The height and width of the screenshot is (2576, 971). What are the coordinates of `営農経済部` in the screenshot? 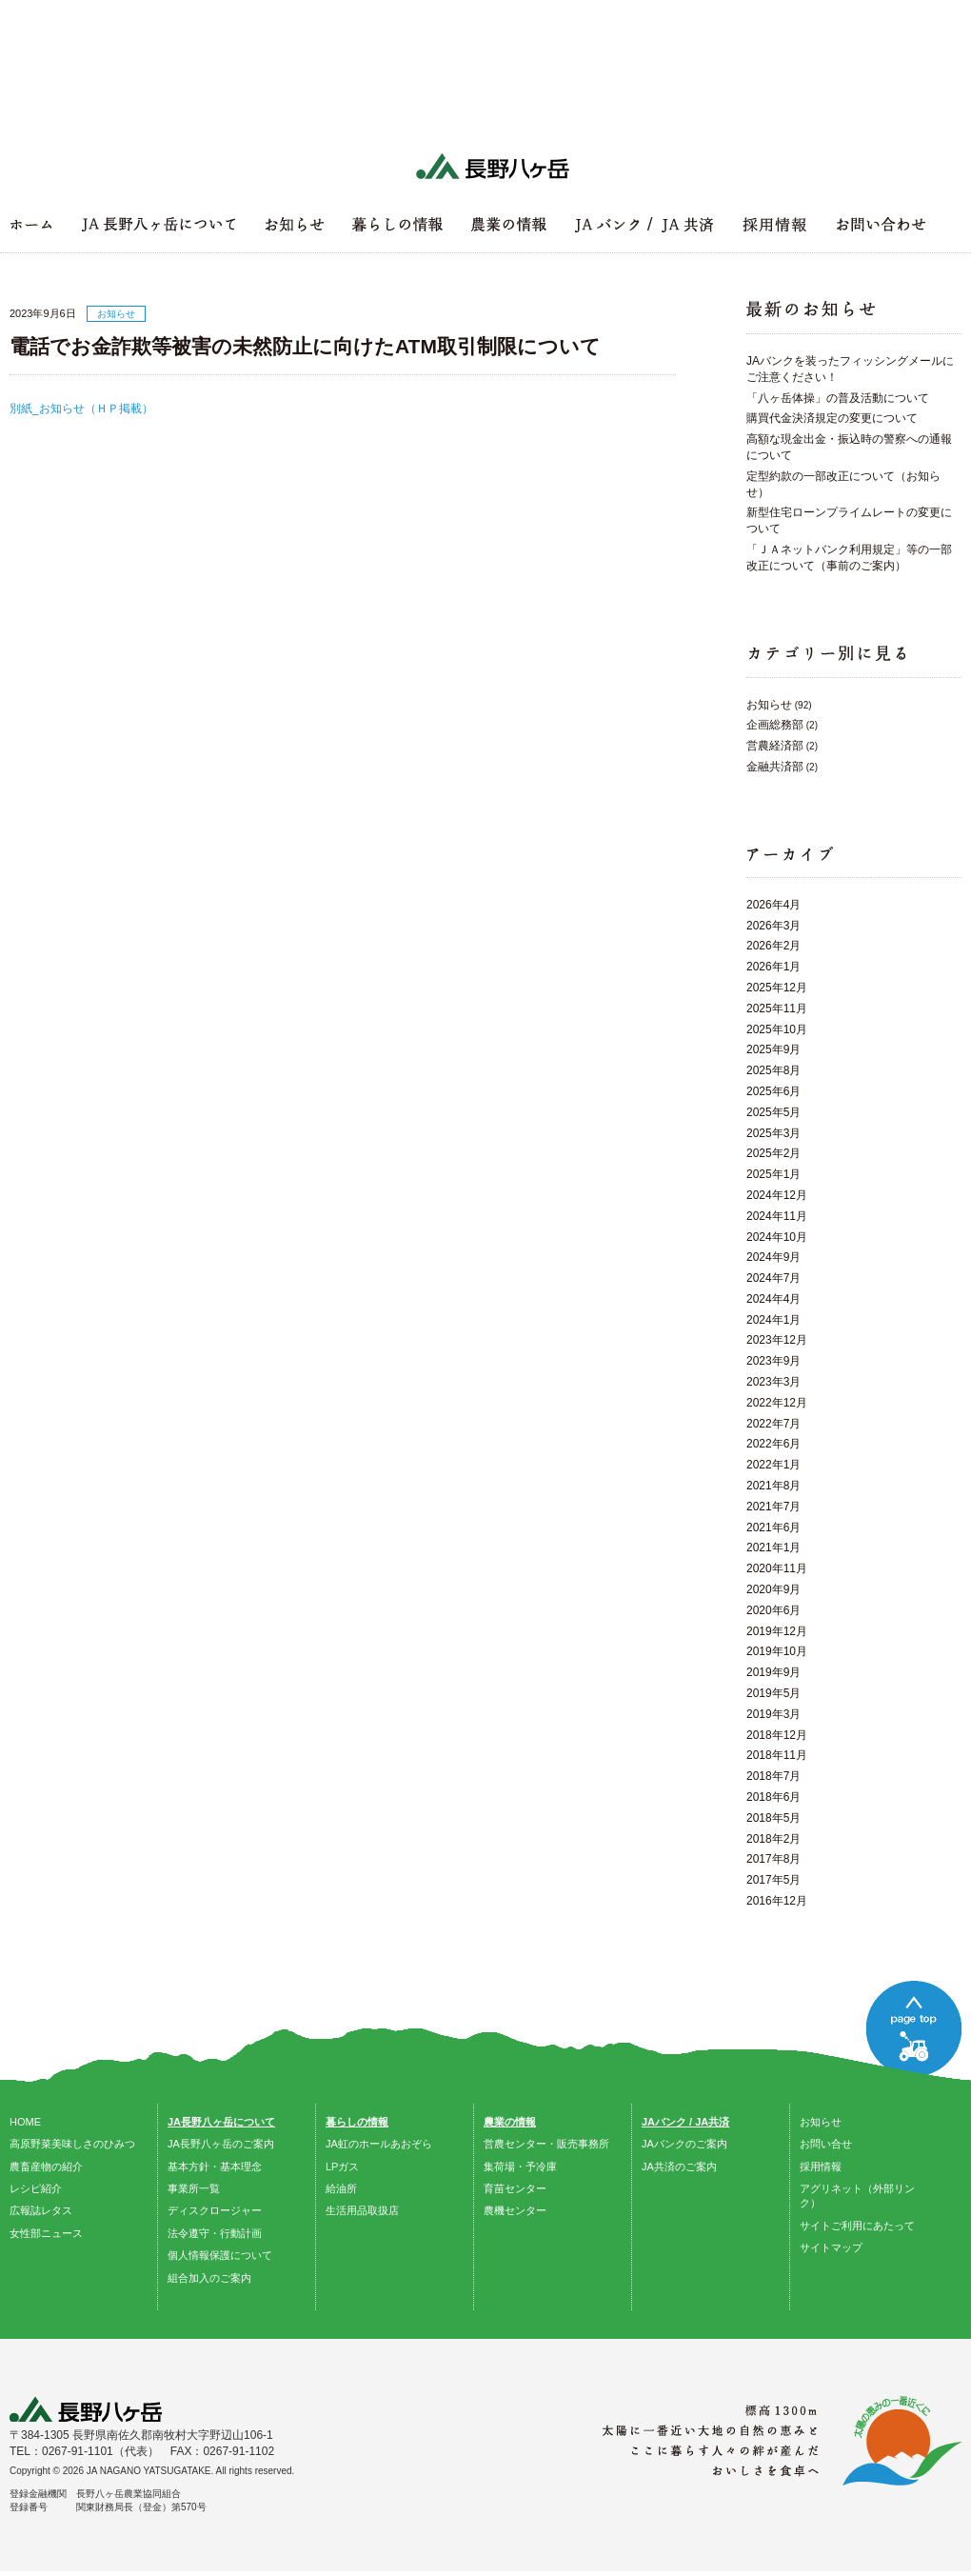 It's located at (774, 745).